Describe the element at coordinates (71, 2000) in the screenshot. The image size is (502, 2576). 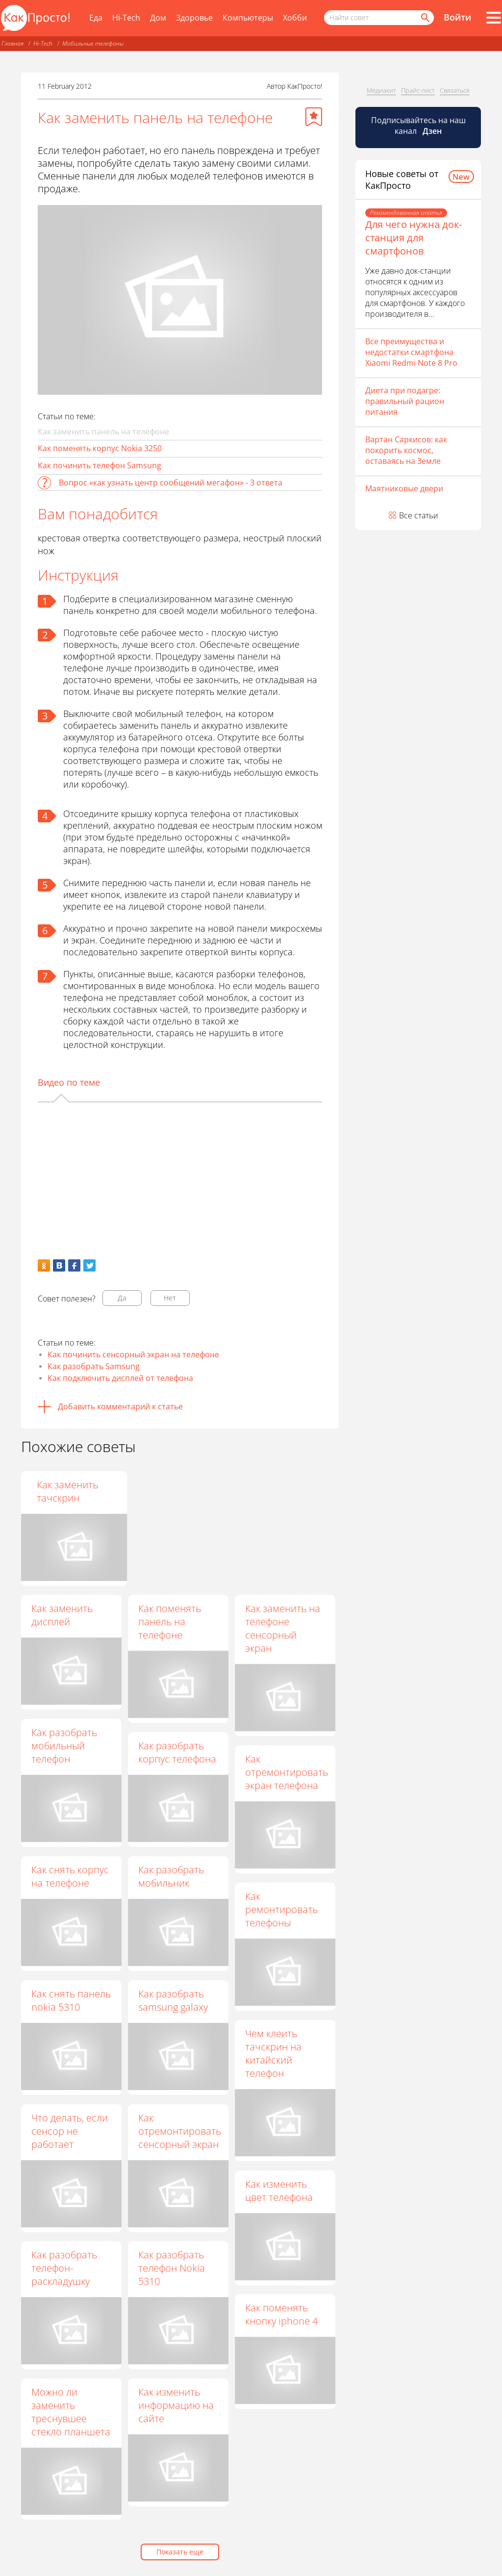
I see `Как снять панель nokia 5310` at that location.